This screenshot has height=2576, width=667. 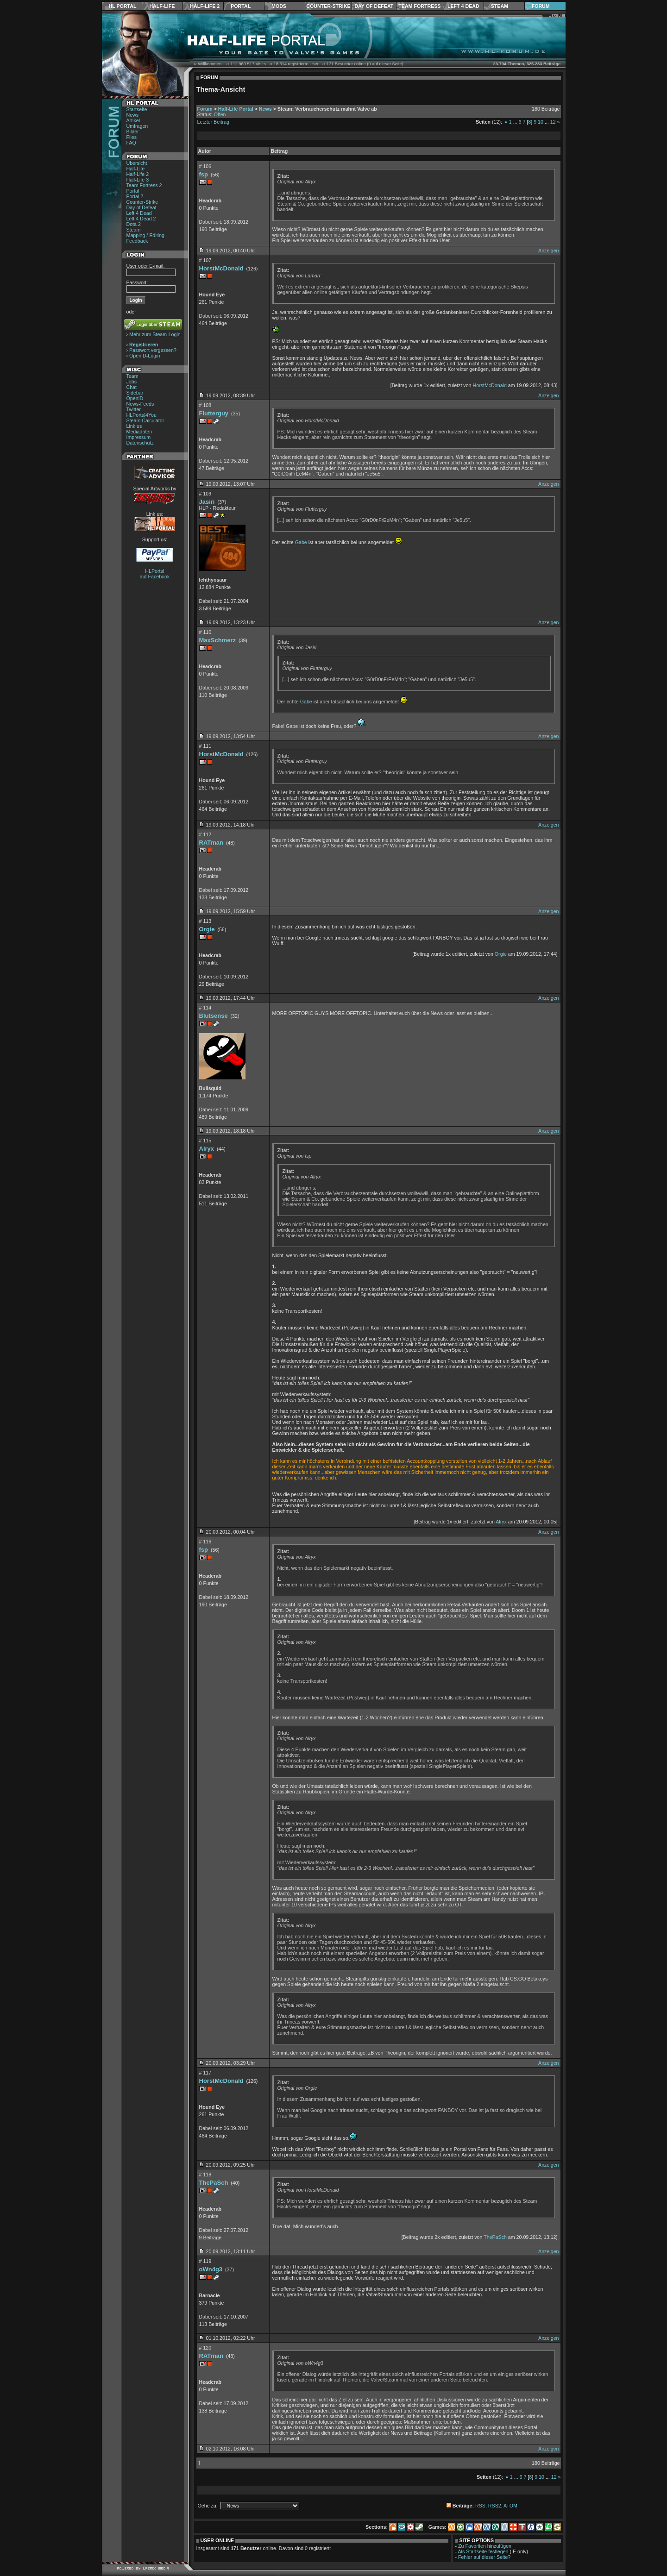 I want to click on RSS, so click(x=480, y=2505).